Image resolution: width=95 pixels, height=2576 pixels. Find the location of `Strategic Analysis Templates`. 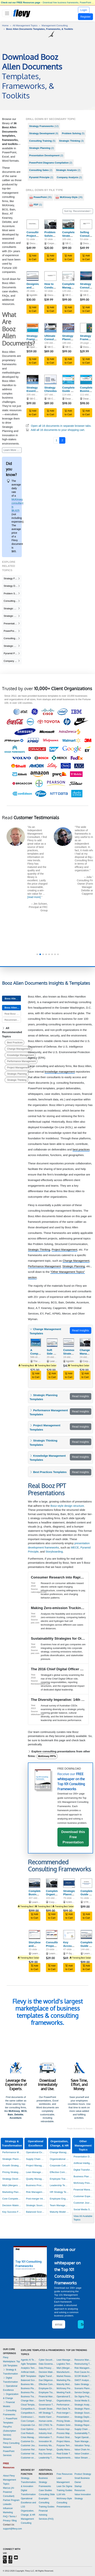

Strategic Analysis Templates is located at coordinates (83, 2404).